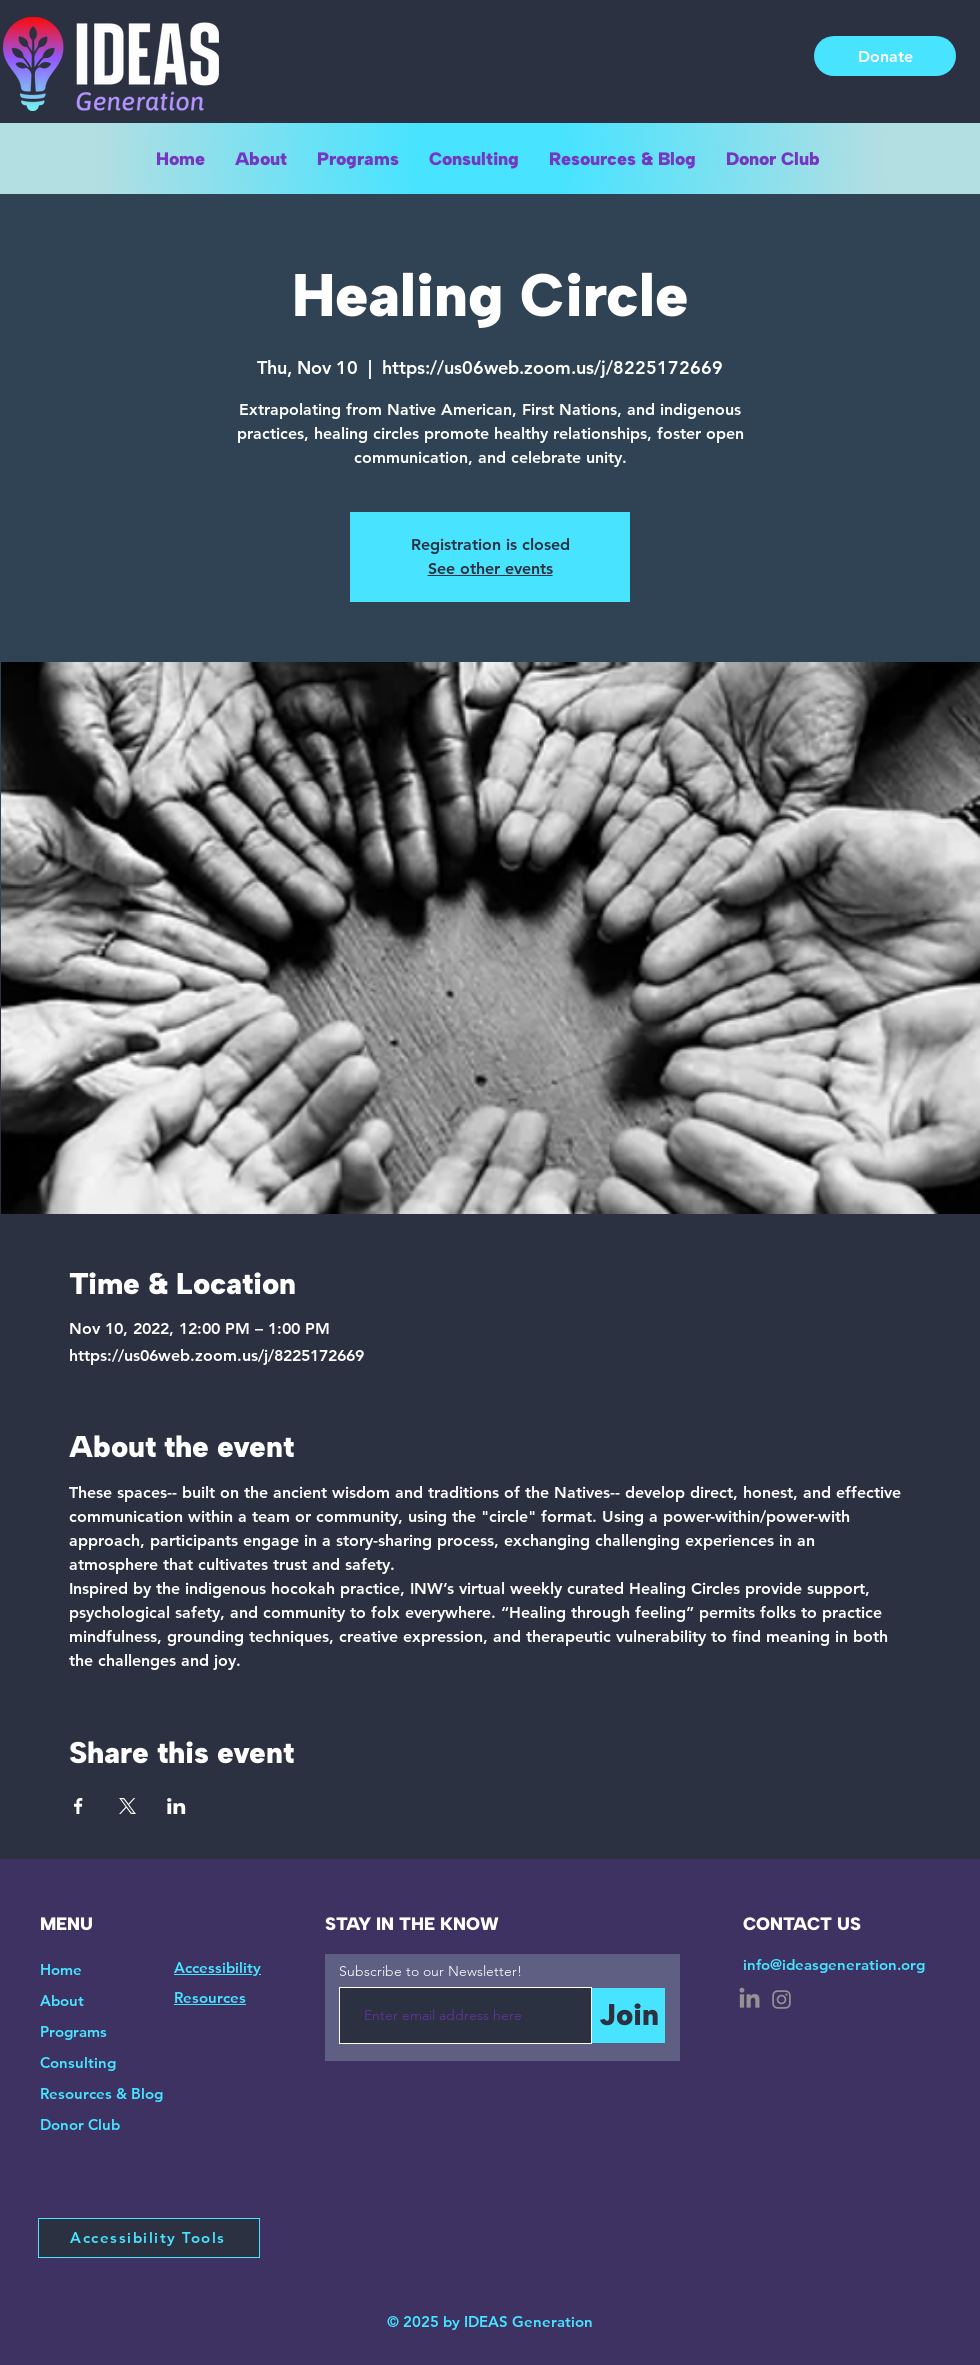  Describe the element at coordinates (127, 1806) in the screenshot. I see `[Share event on X]` at that location.